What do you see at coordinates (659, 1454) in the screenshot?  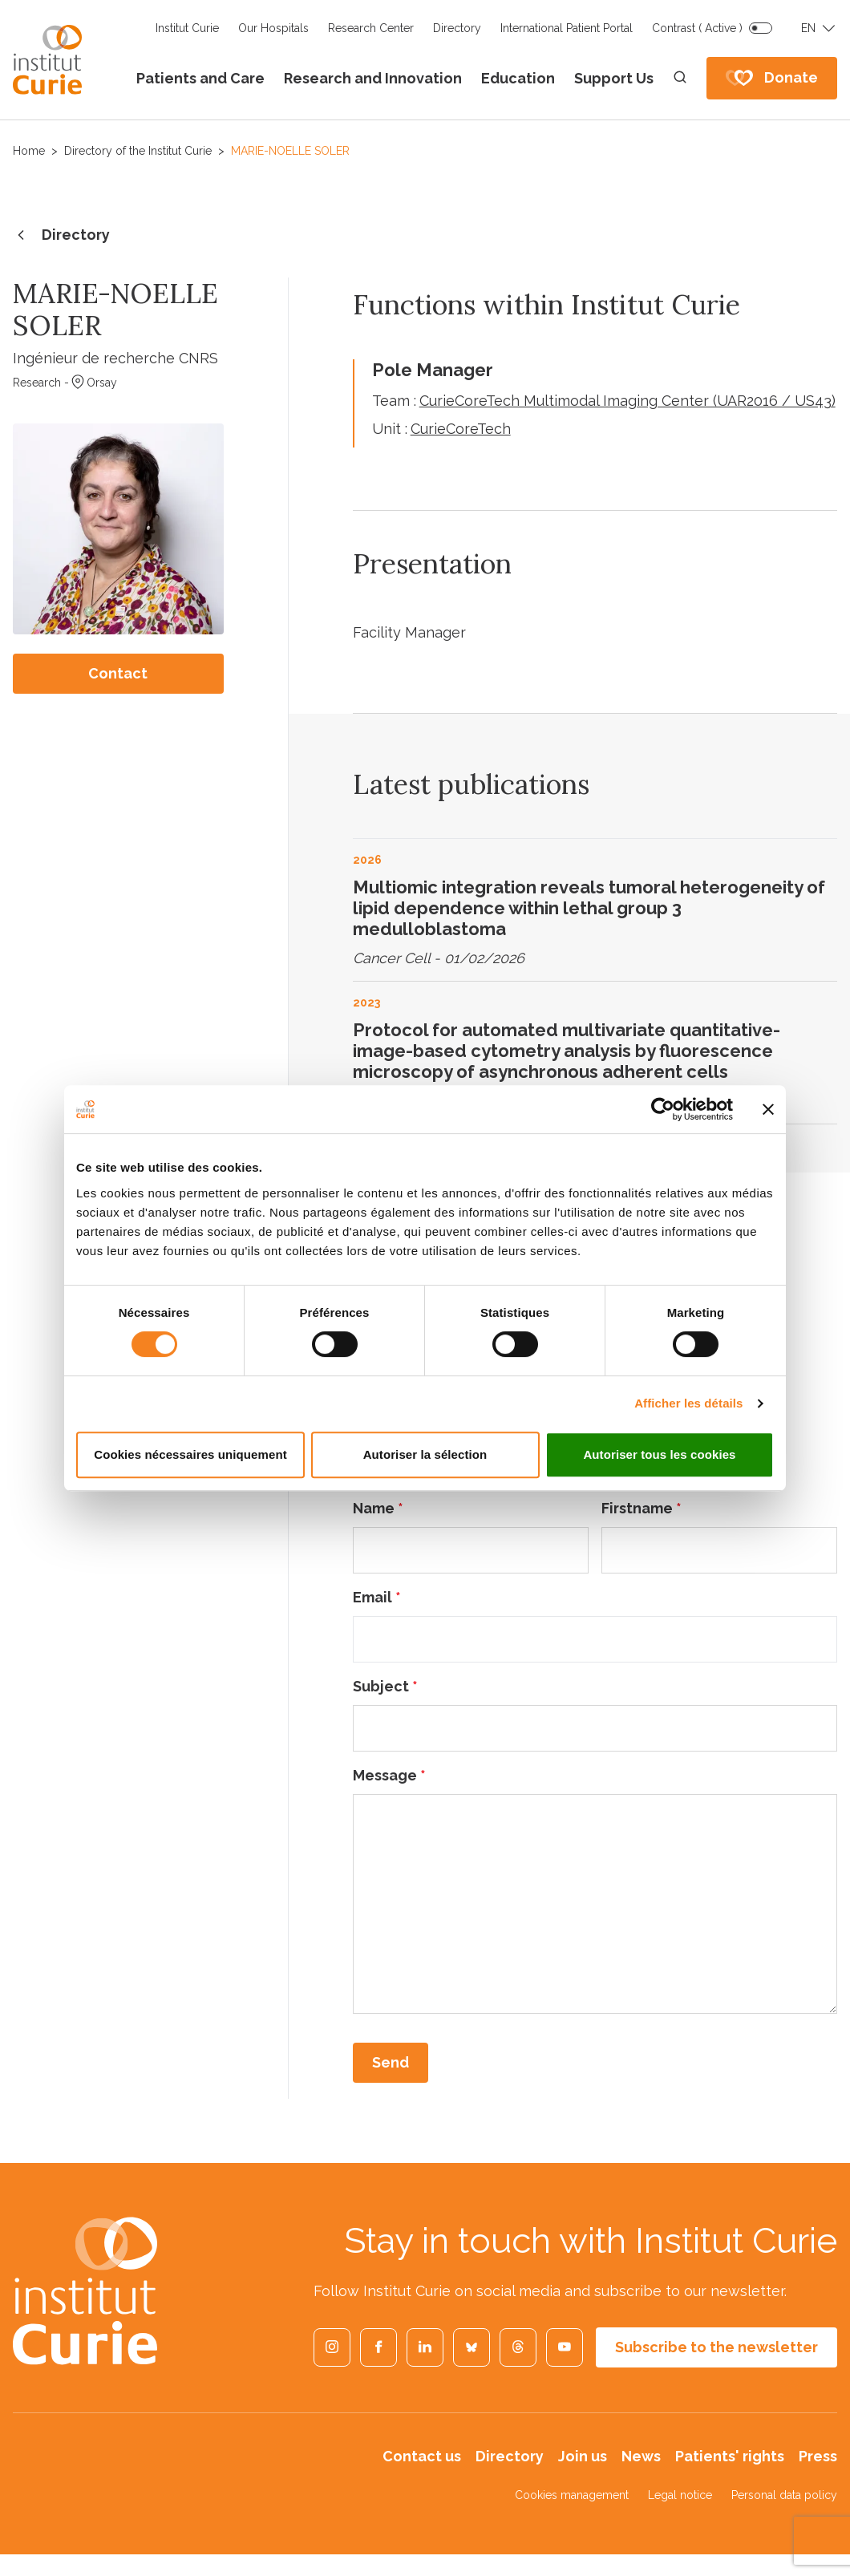 I see `Autoriser tous les cookies` at bounding box center [659, 1454].